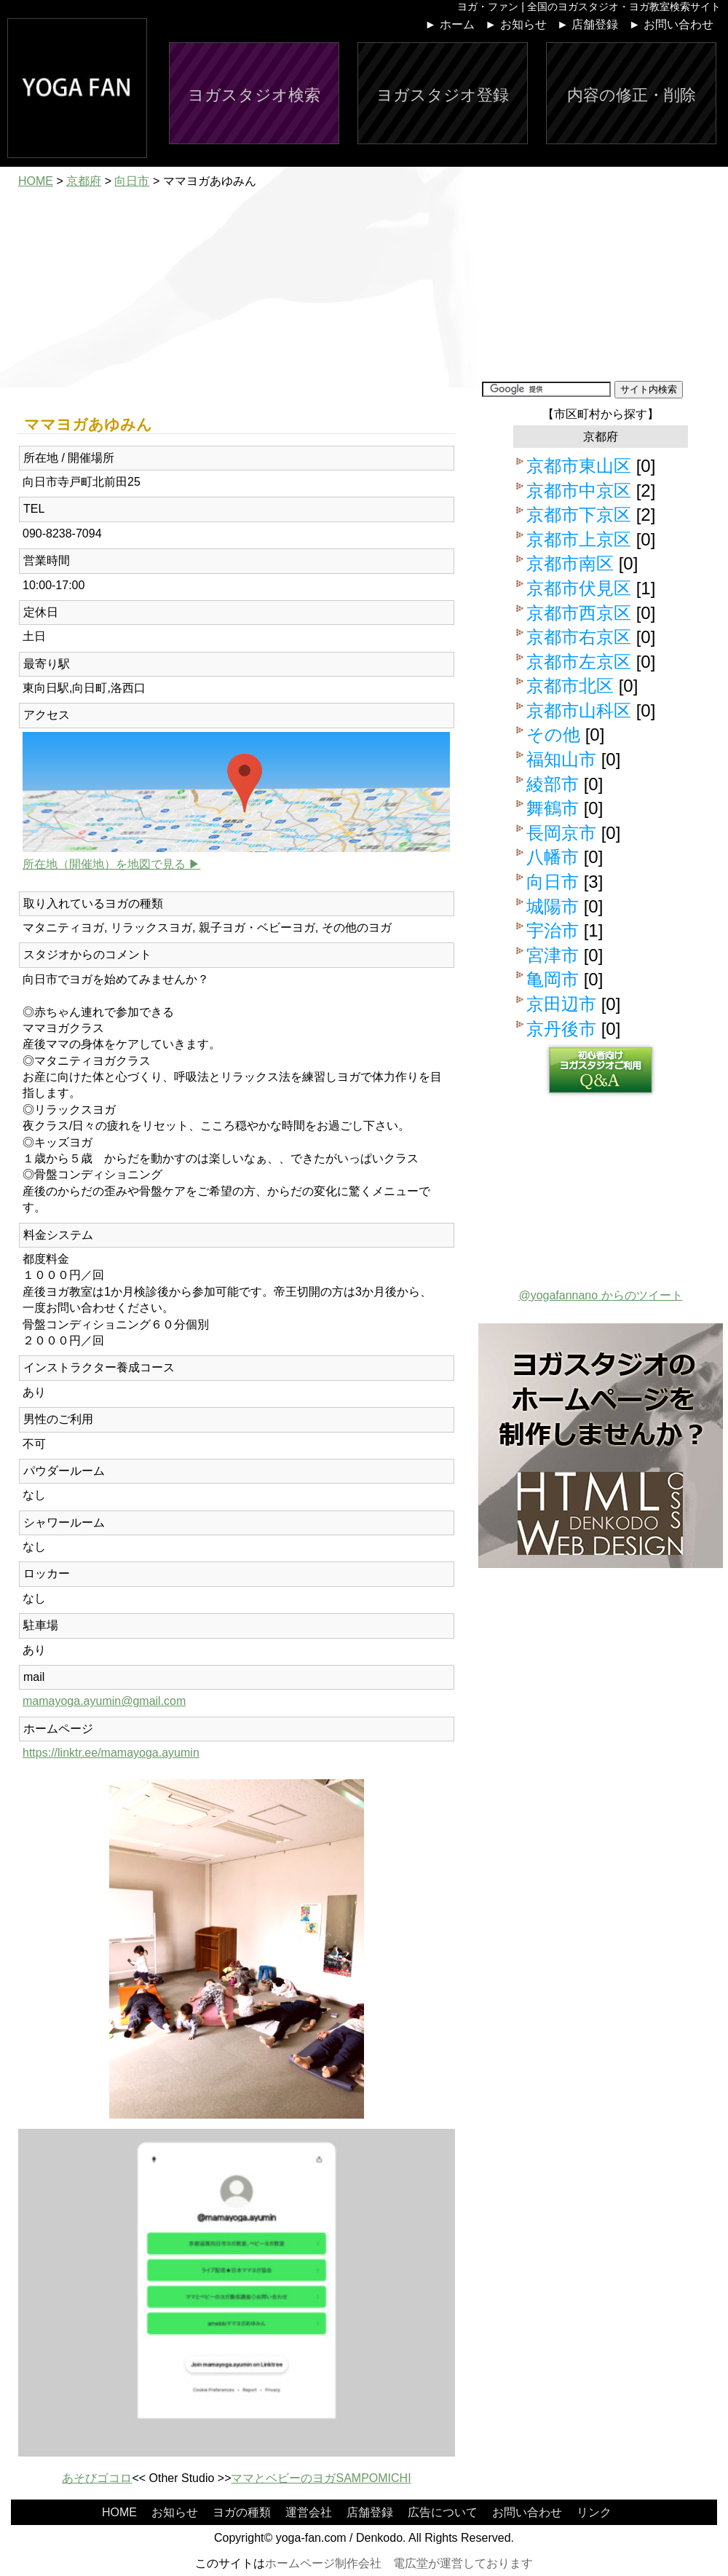  What do you see at coordinates (254, 95) in the screenshot?
I see `ヨガスタジオ検索` at bounding box center [254, 95].